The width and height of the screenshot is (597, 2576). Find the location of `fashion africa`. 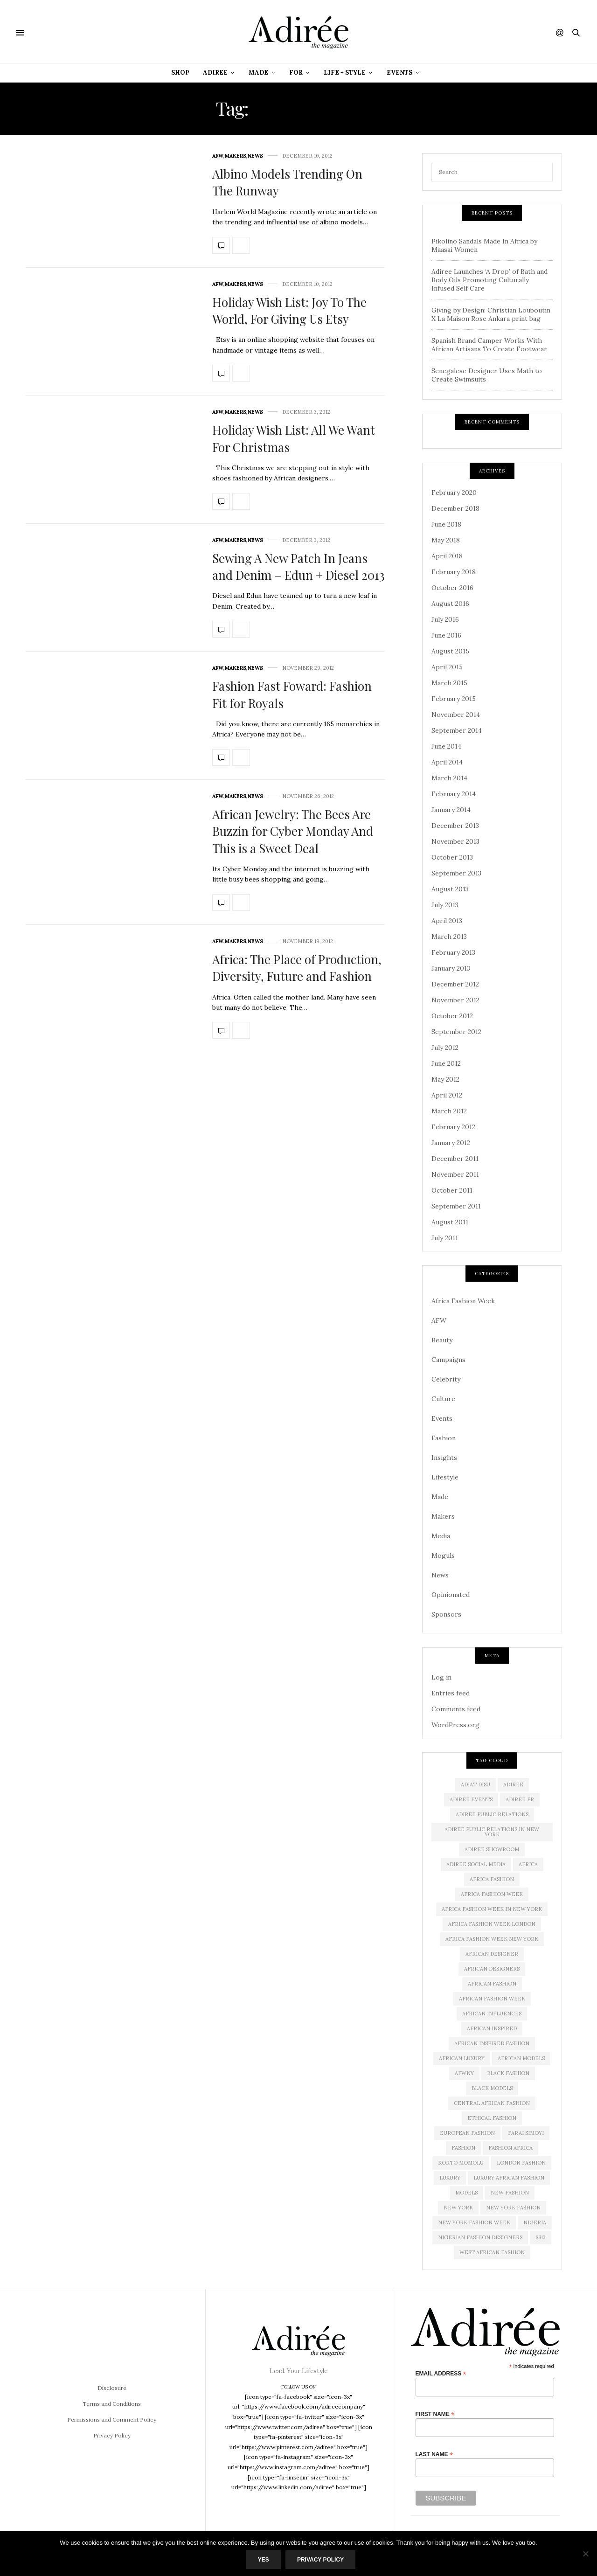

fashion africa is located at coordinates (510, 2148).